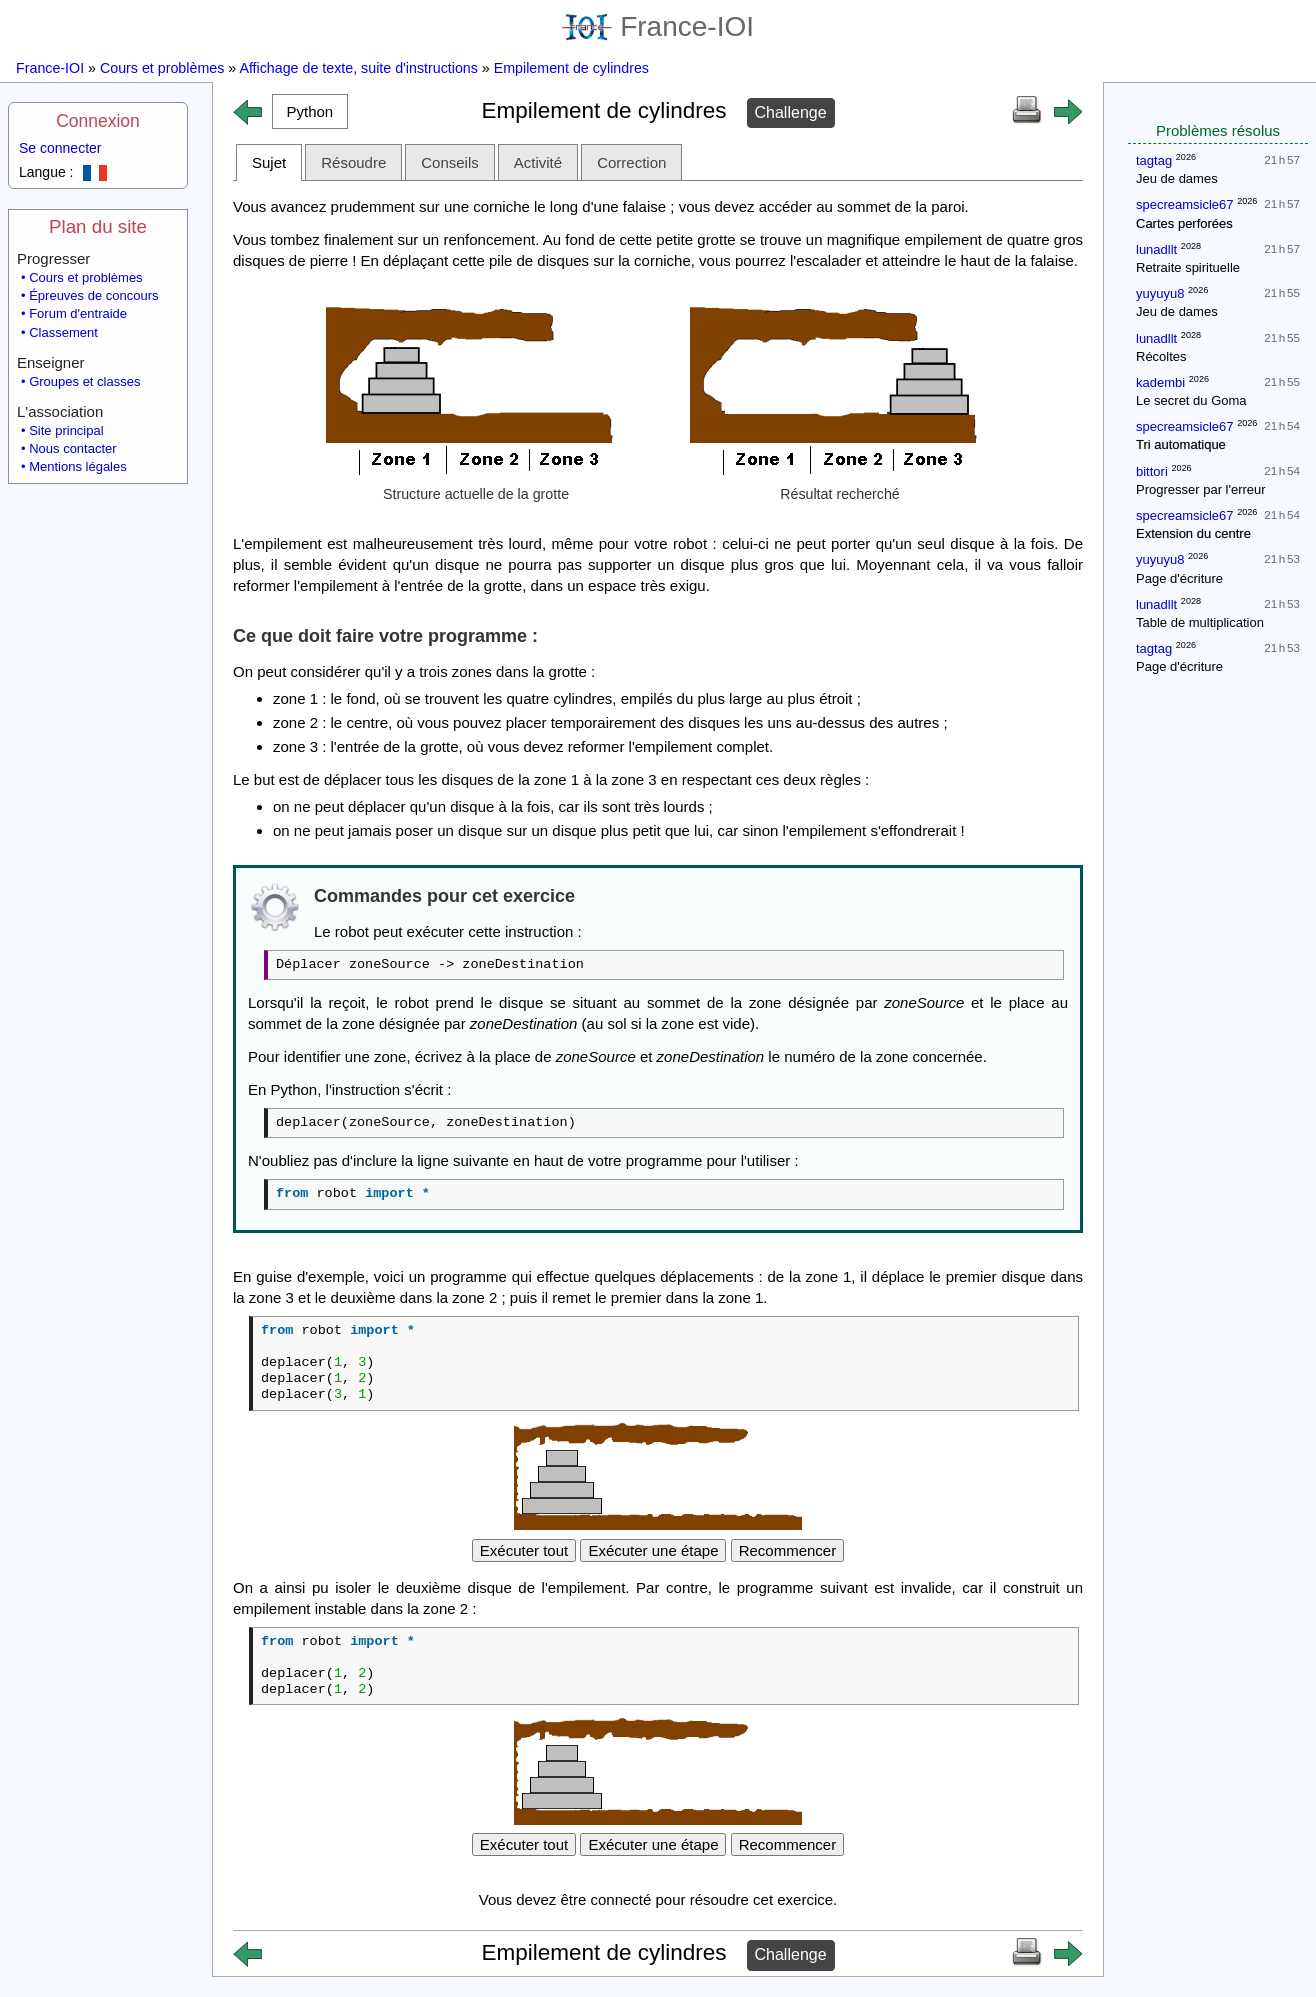 The image size is (1316, 1997). Describe the element at coordinates (658, 26) in the screenshot. I see `France-IOI` at that location.